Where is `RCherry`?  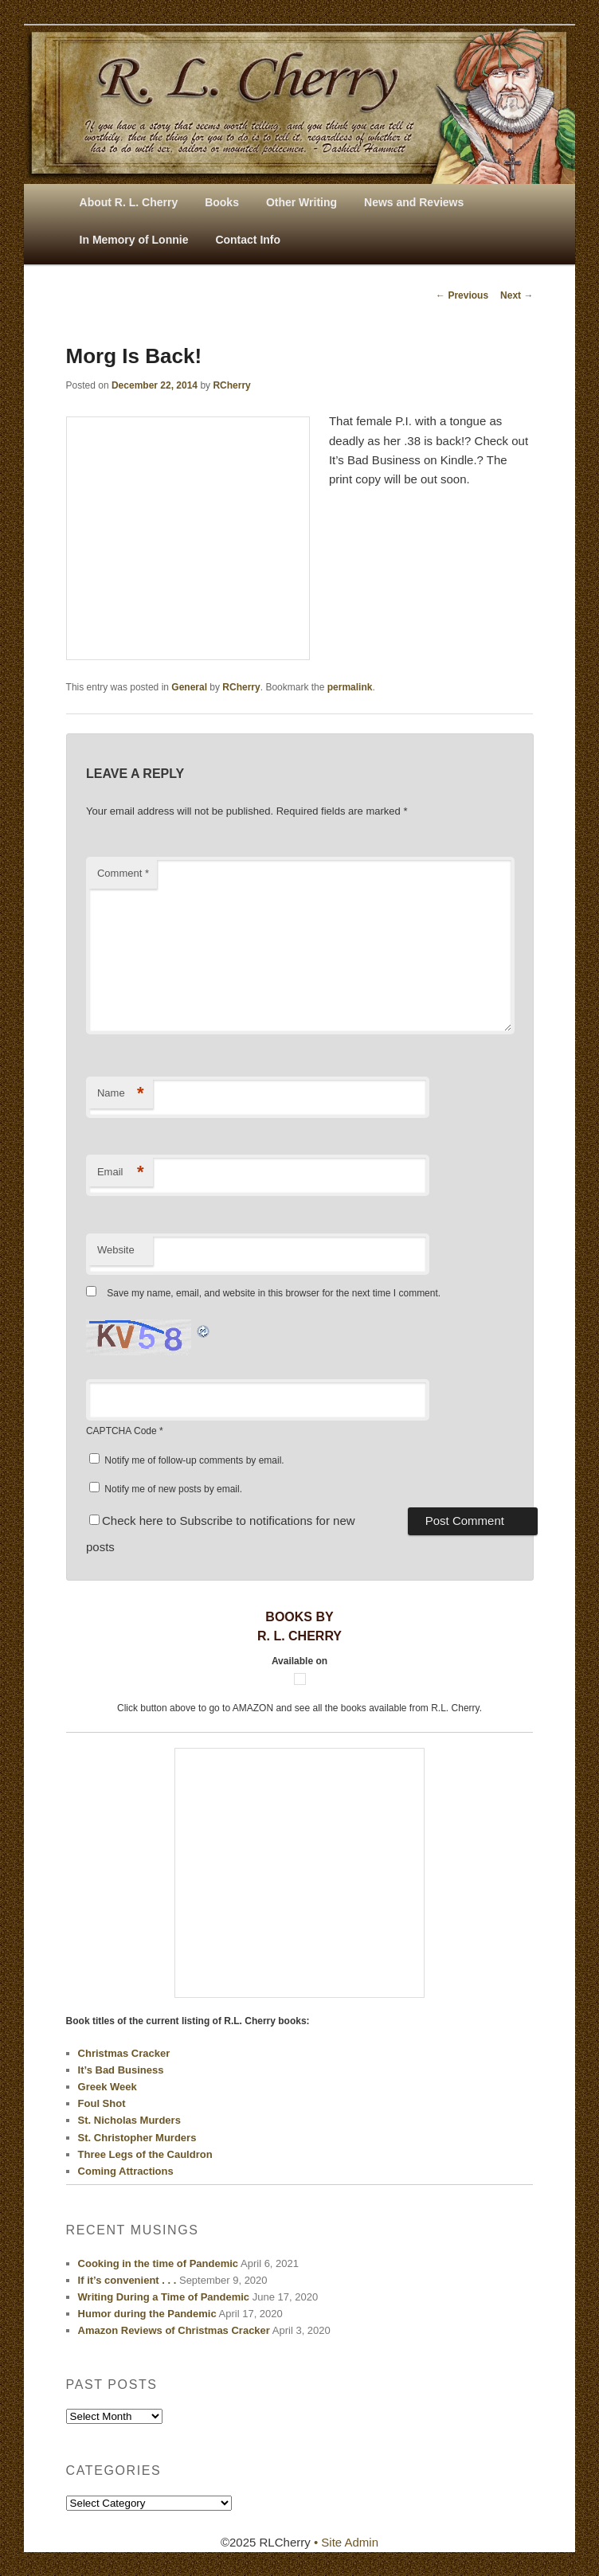
RCherry is located at coordinates (231, 385).